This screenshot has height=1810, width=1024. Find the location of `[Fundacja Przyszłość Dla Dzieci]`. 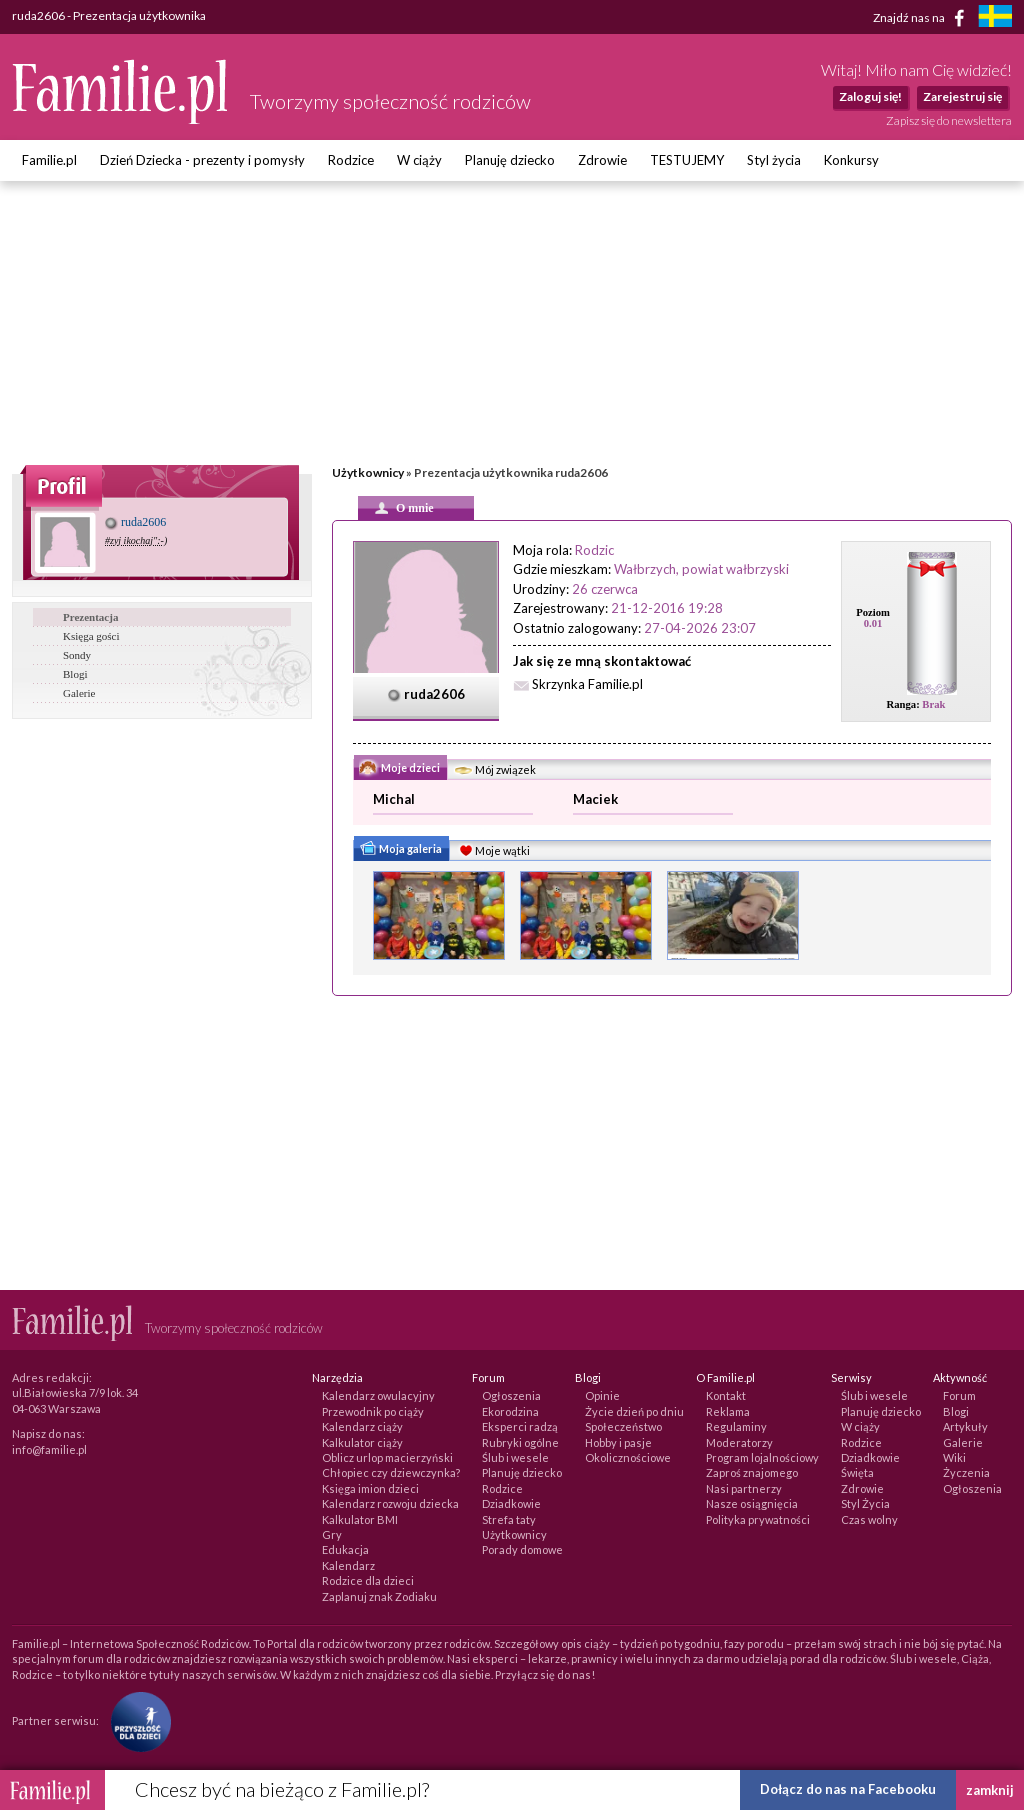

[Fundacja Przyszłość Dla Dzieci] is located at coordinates (136, 1720).